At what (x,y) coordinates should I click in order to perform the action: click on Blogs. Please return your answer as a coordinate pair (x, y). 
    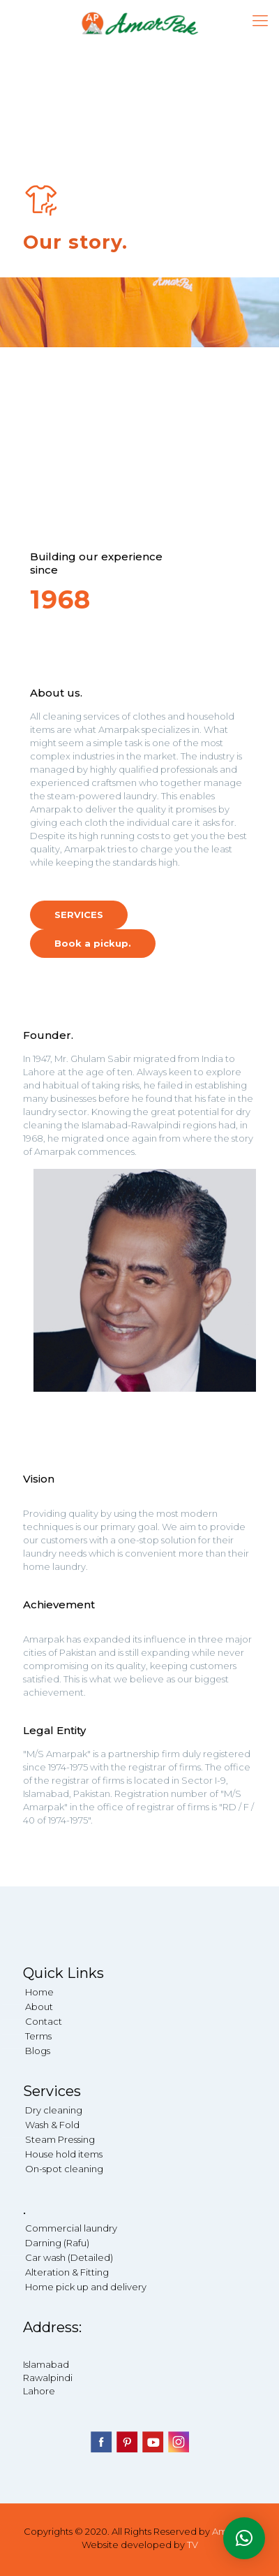
    Looking at the image, I should click on (37, 2050).